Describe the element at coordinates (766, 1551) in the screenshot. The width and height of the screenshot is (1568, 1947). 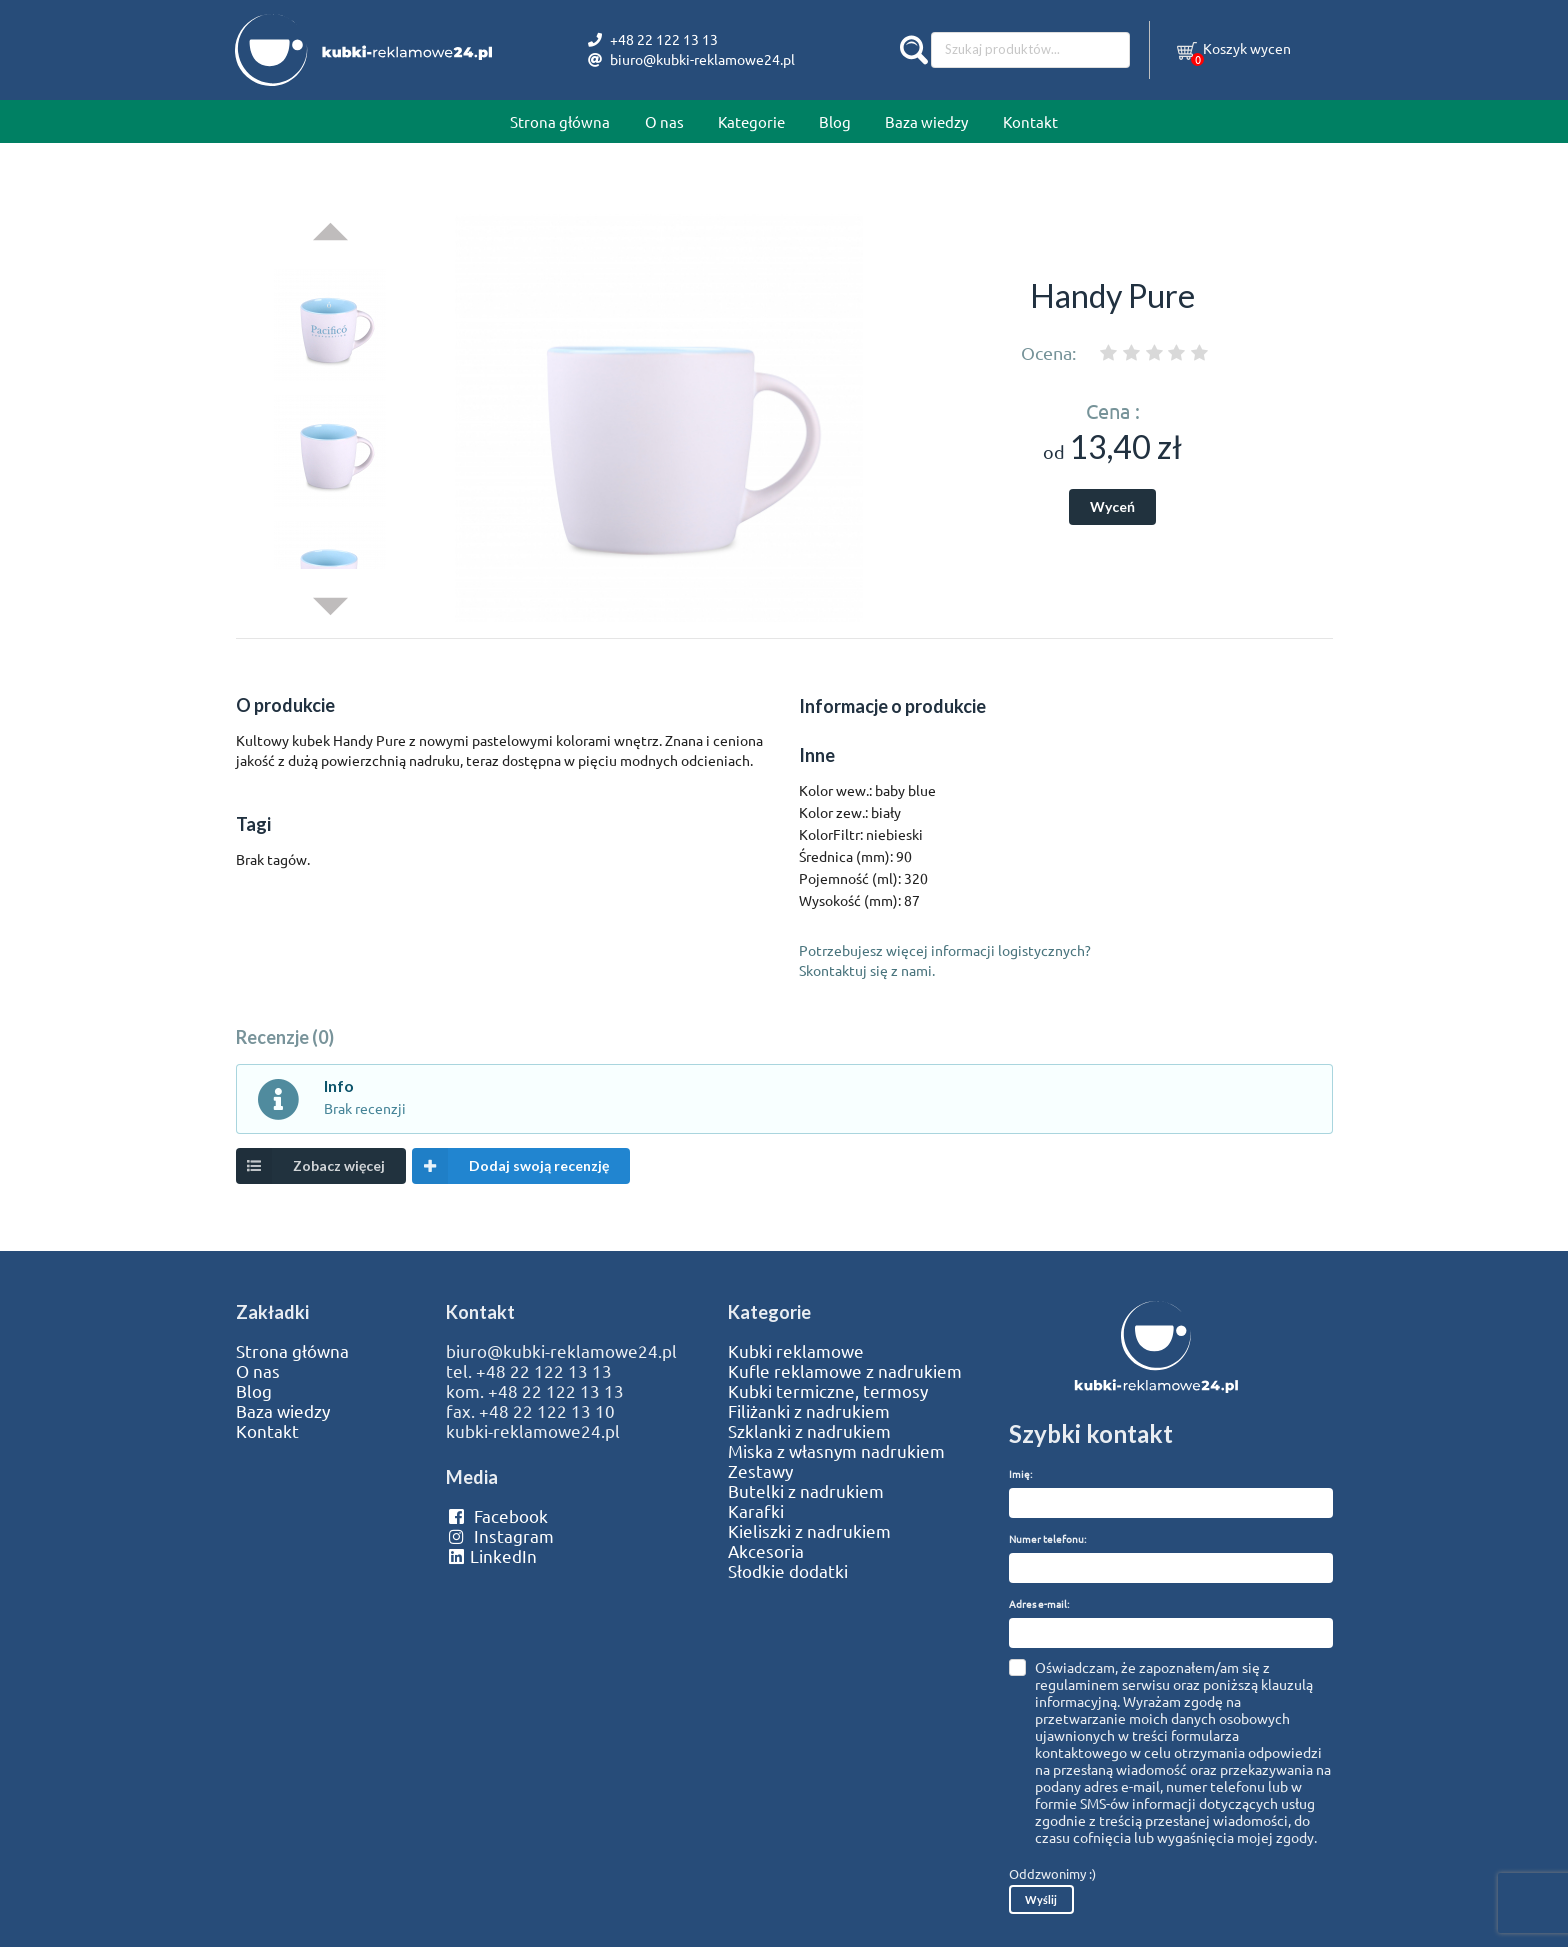
I see `Akcesoria` at that location.